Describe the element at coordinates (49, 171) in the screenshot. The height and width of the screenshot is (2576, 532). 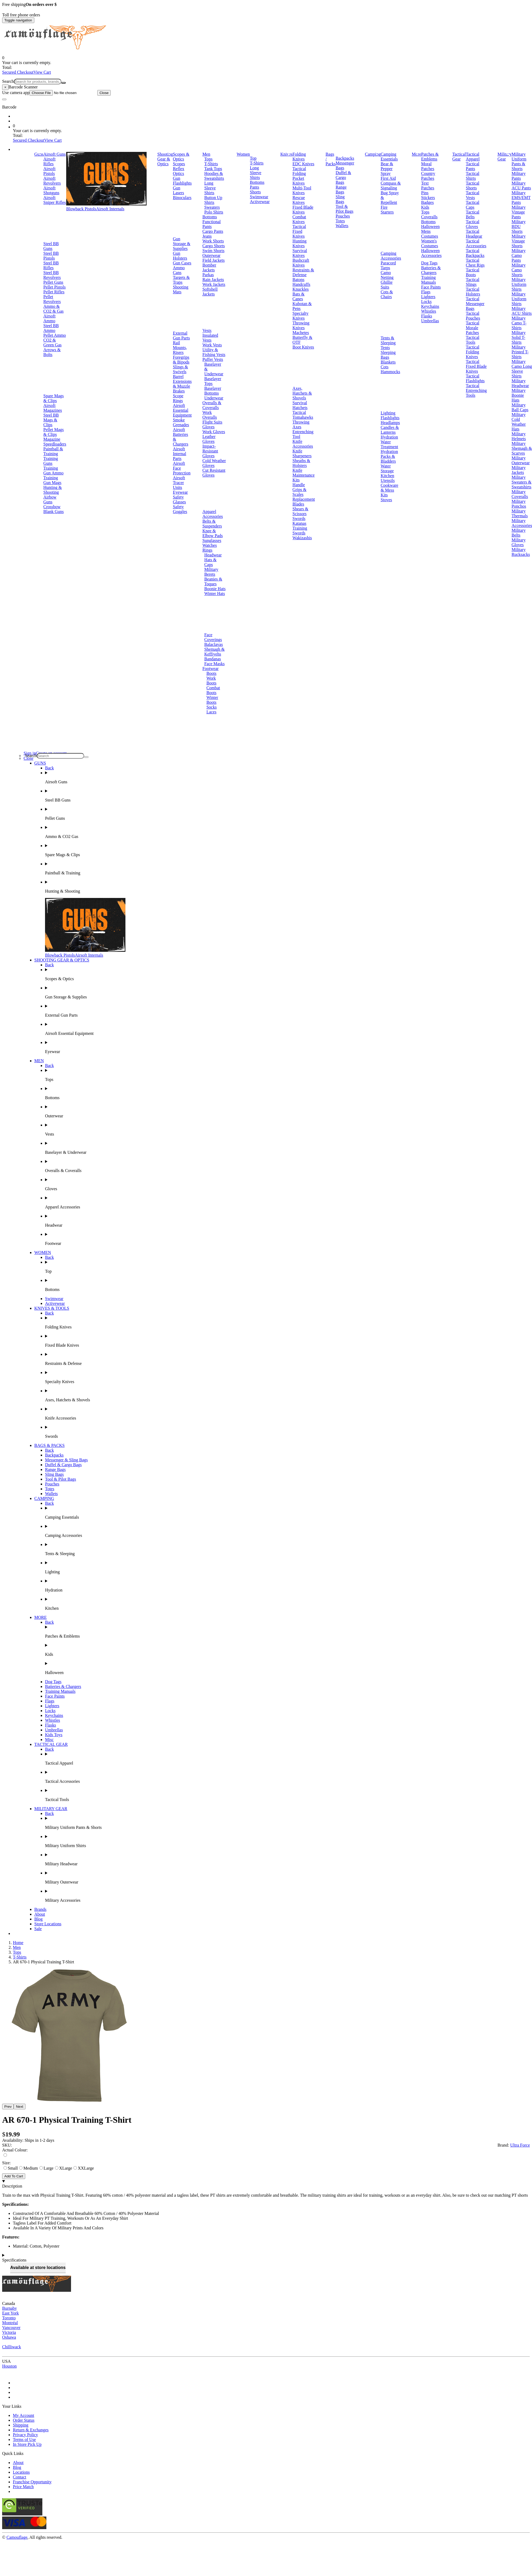
I see `Airsoft Pistols` at that location.